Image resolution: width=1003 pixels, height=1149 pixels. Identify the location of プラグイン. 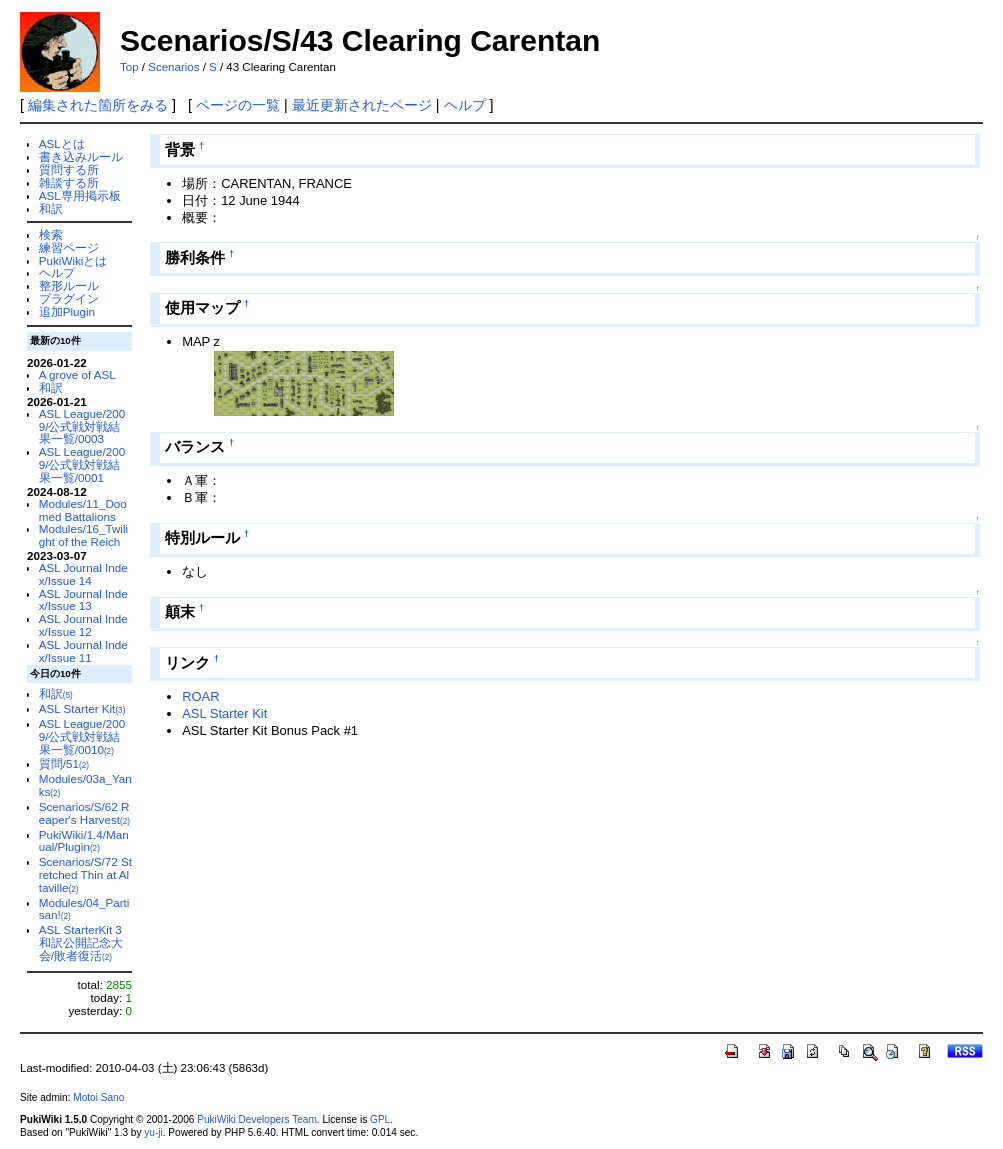
(69, 298).